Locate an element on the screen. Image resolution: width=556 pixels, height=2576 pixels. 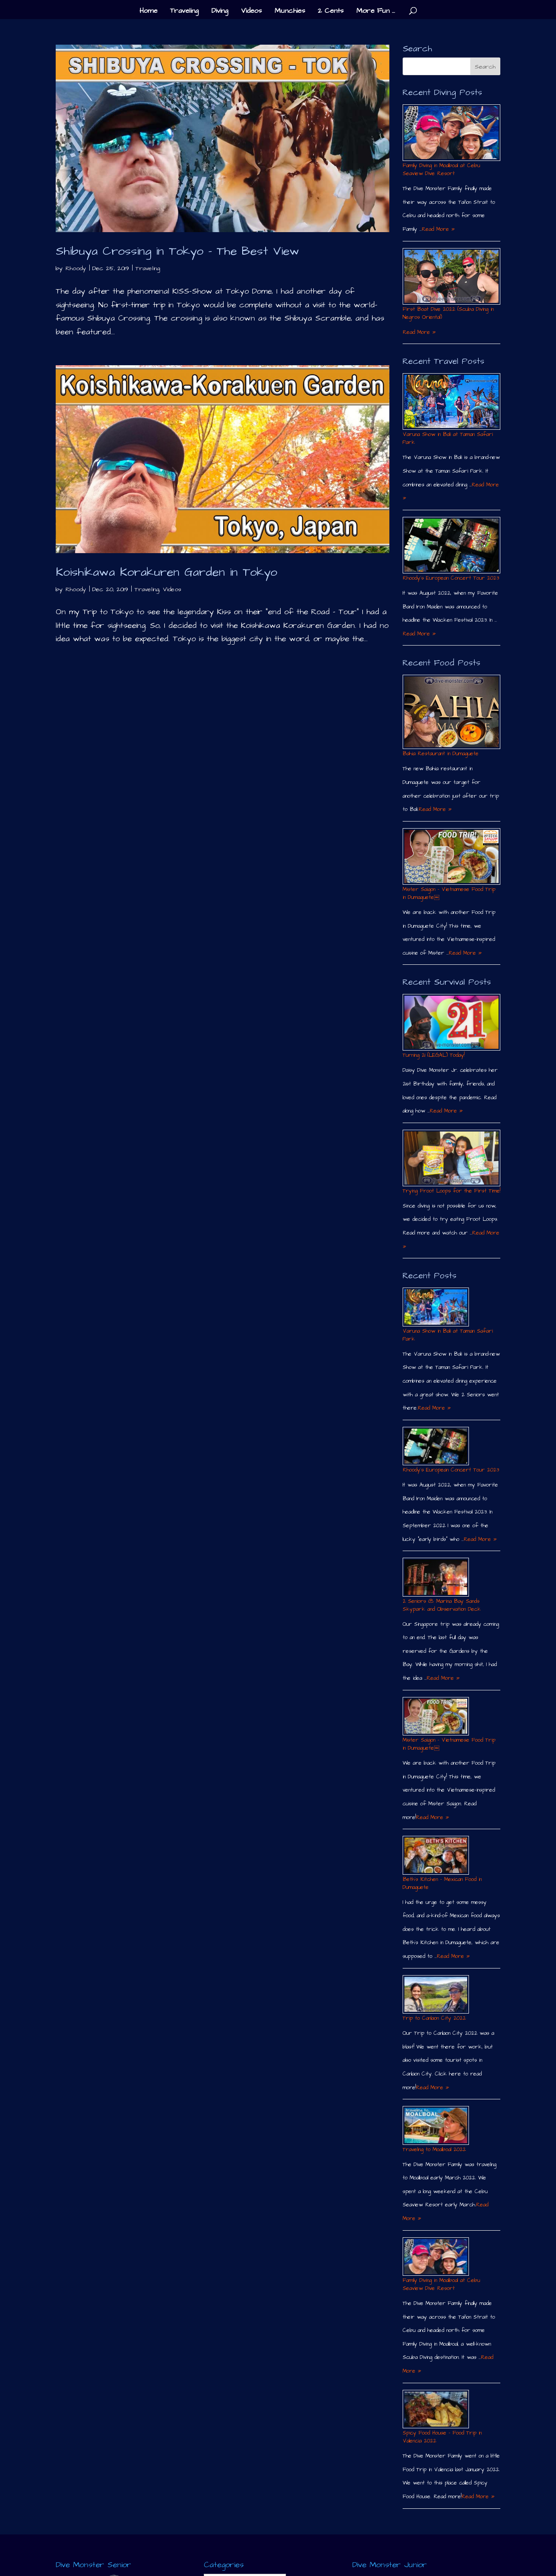
Rhoody´s European Concert Tour 2023 is located at coordinates (451, 578).